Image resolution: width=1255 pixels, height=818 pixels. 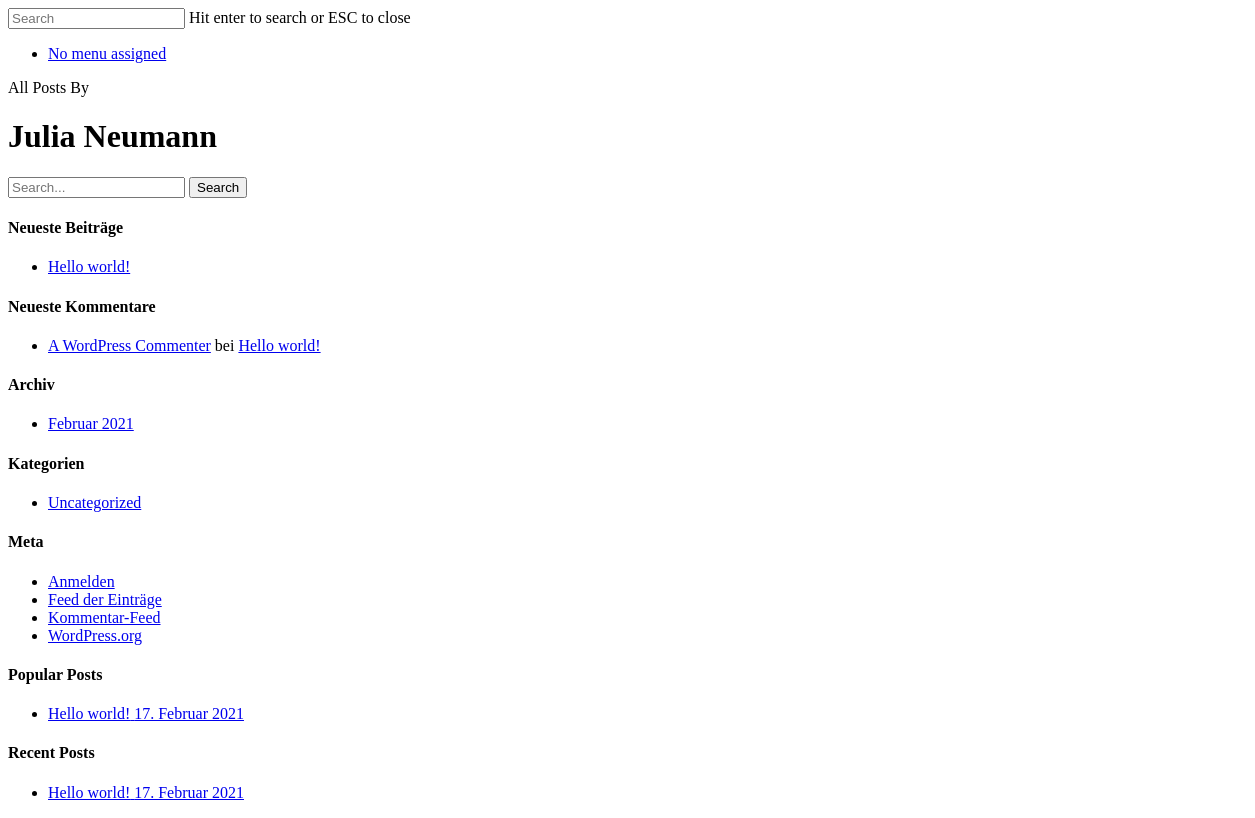 What do you see at coordinates (95, 635) in the screenshot?
I see `WordPress.org` at bounding box center [95, 635].